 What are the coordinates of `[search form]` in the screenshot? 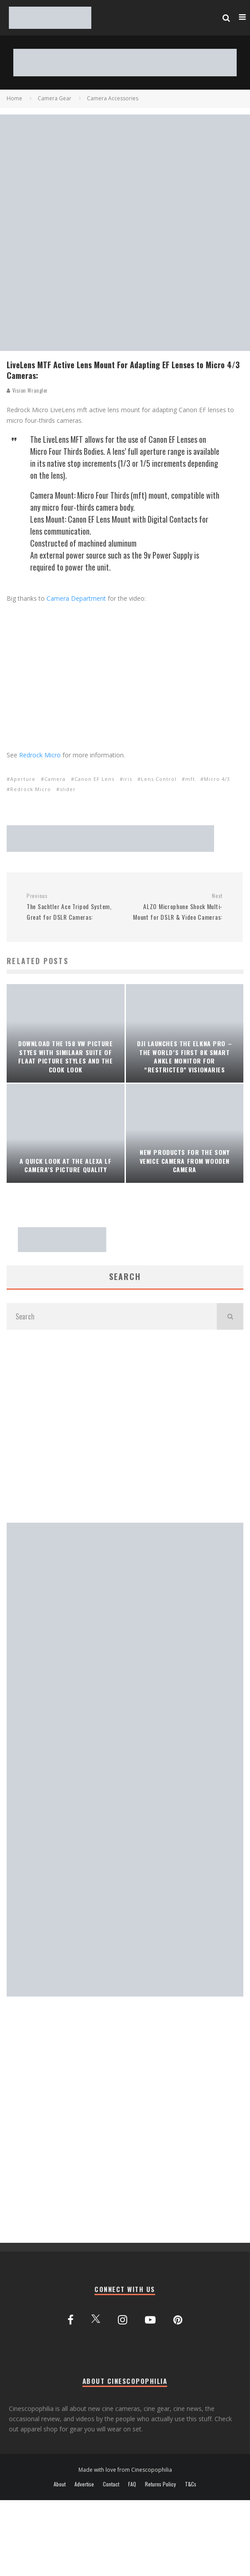 It's located at (112, 1316).